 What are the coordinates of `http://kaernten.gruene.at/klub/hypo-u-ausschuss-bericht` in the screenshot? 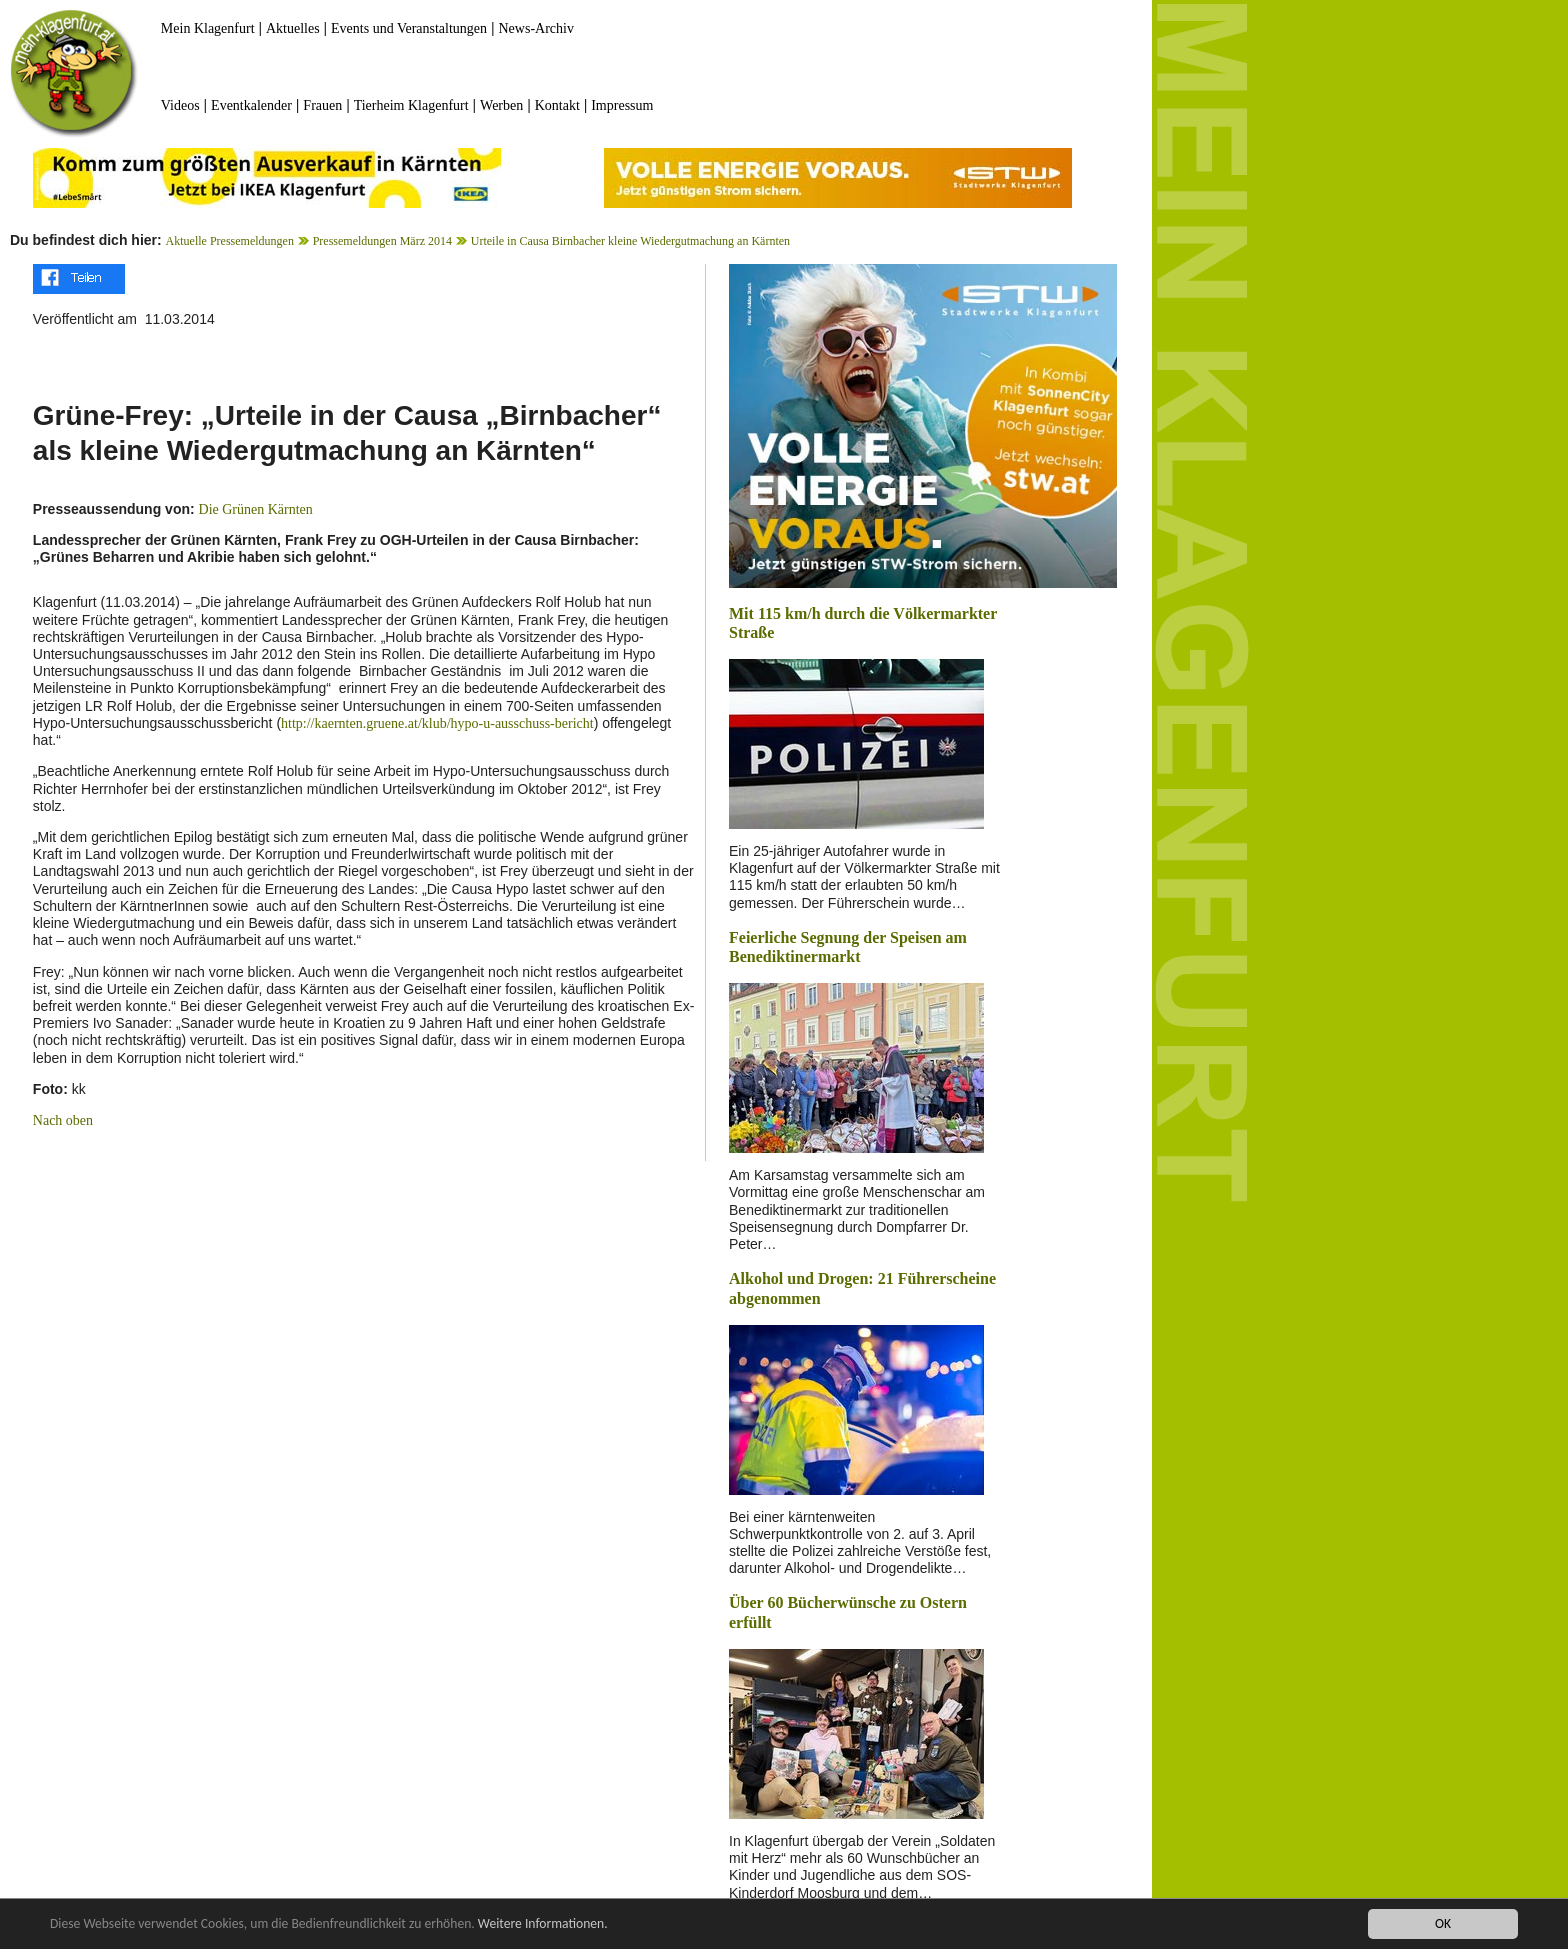 It's located at (437, 723).